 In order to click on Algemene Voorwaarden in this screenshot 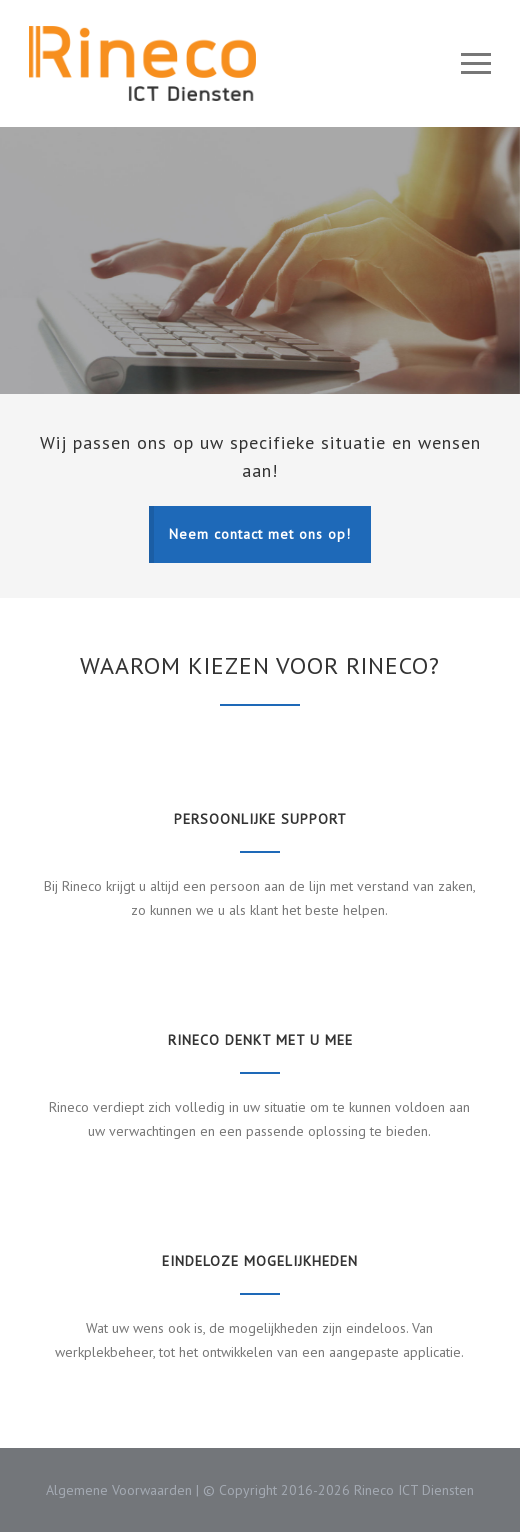, I will do `click(119, 1490)`.